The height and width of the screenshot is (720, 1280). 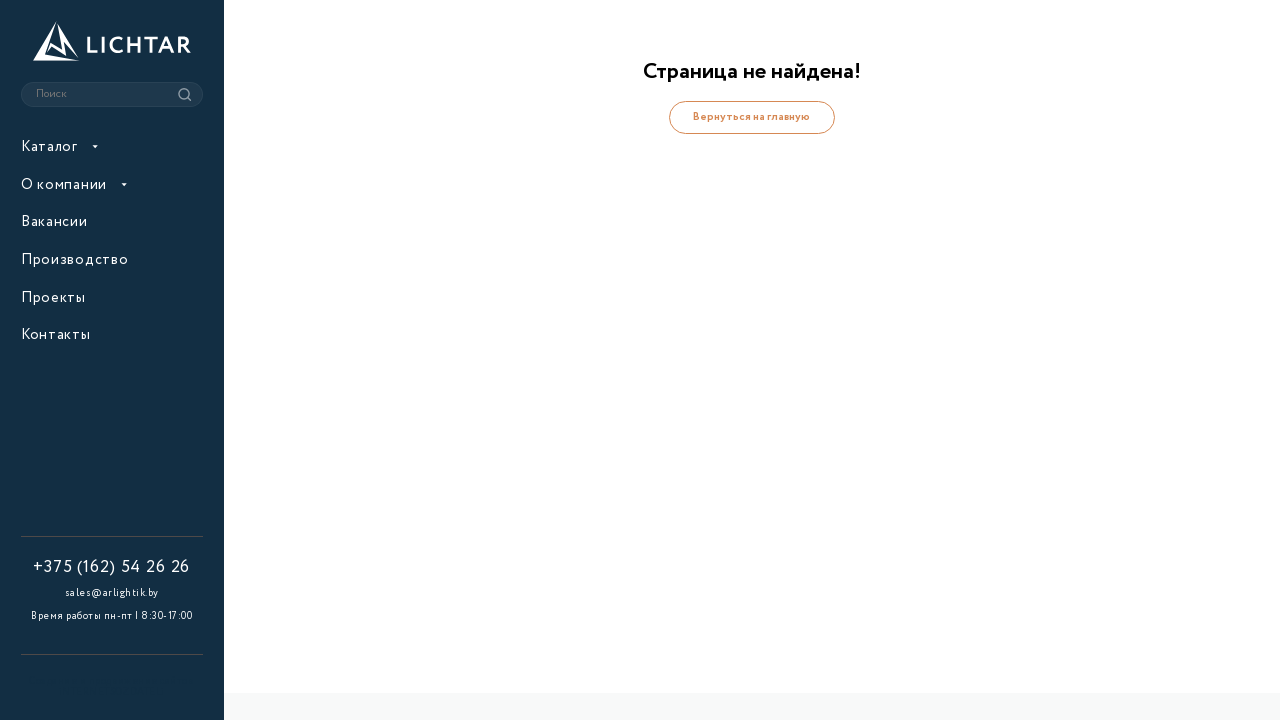 What do you see at coordinates (111, 568) in the screenshot?
I see `+375 (162) 54 26 26` at bounding box center [111, 568].